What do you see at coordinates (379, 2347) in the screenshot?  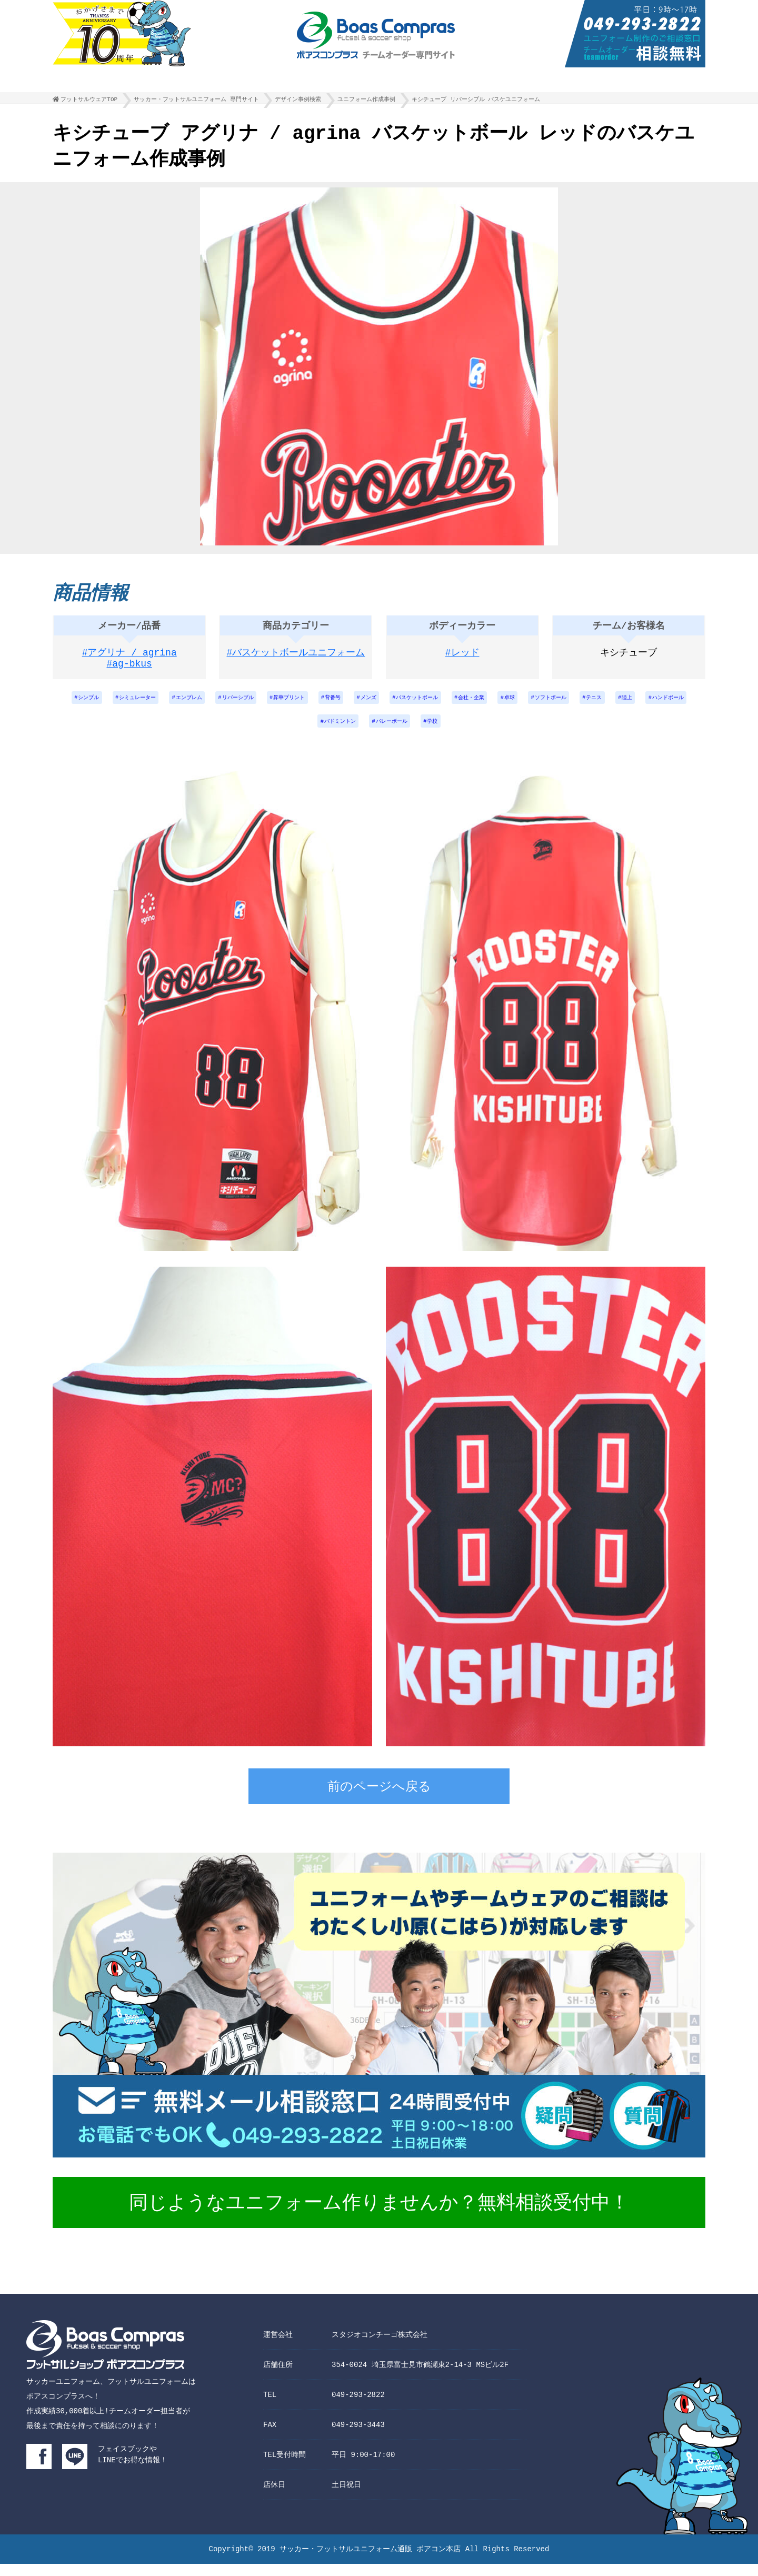 I see `スタジオコンチーゴ株式会社` at bounding box center [379, 2347].